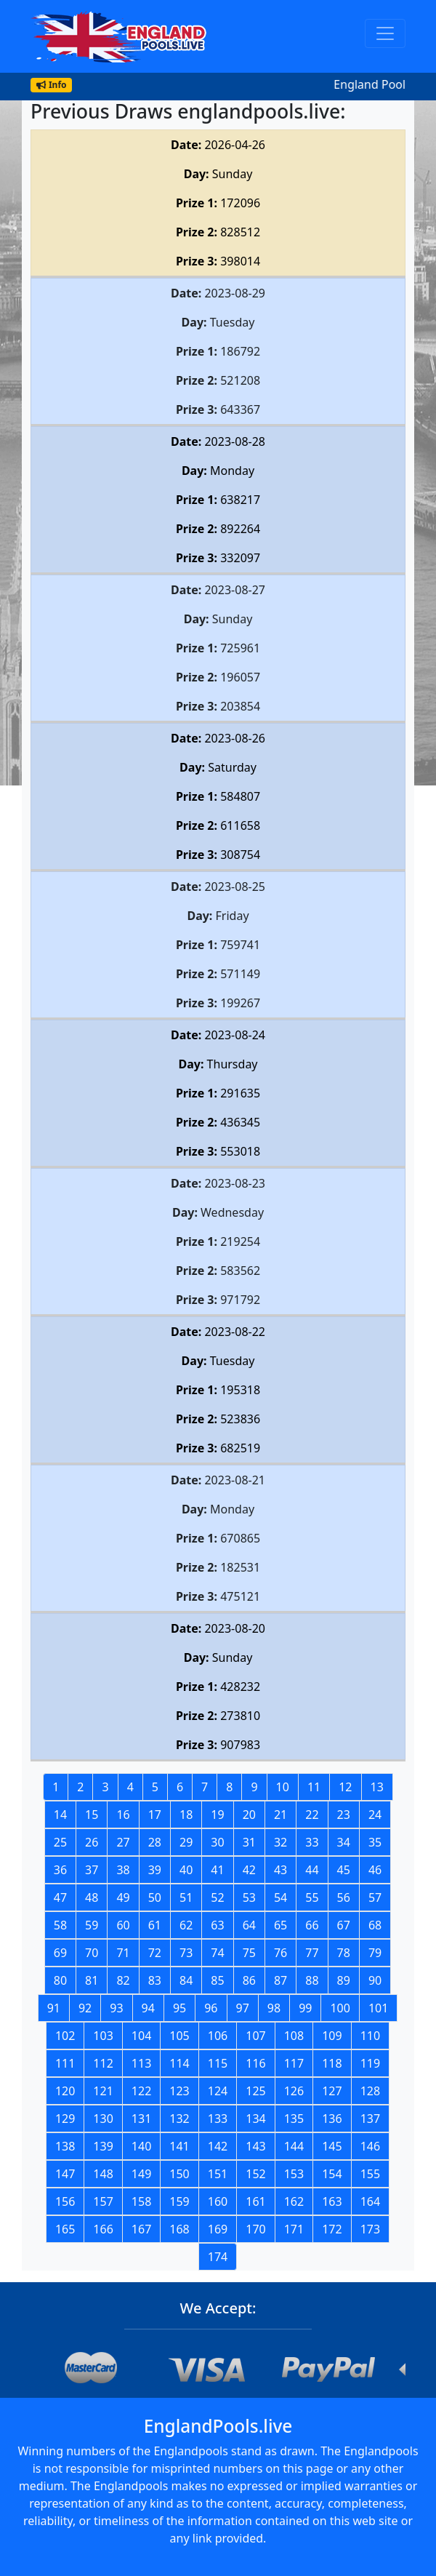 This screenshot has height=2576, width=436. I want to click on 23, so click(343, 1815).